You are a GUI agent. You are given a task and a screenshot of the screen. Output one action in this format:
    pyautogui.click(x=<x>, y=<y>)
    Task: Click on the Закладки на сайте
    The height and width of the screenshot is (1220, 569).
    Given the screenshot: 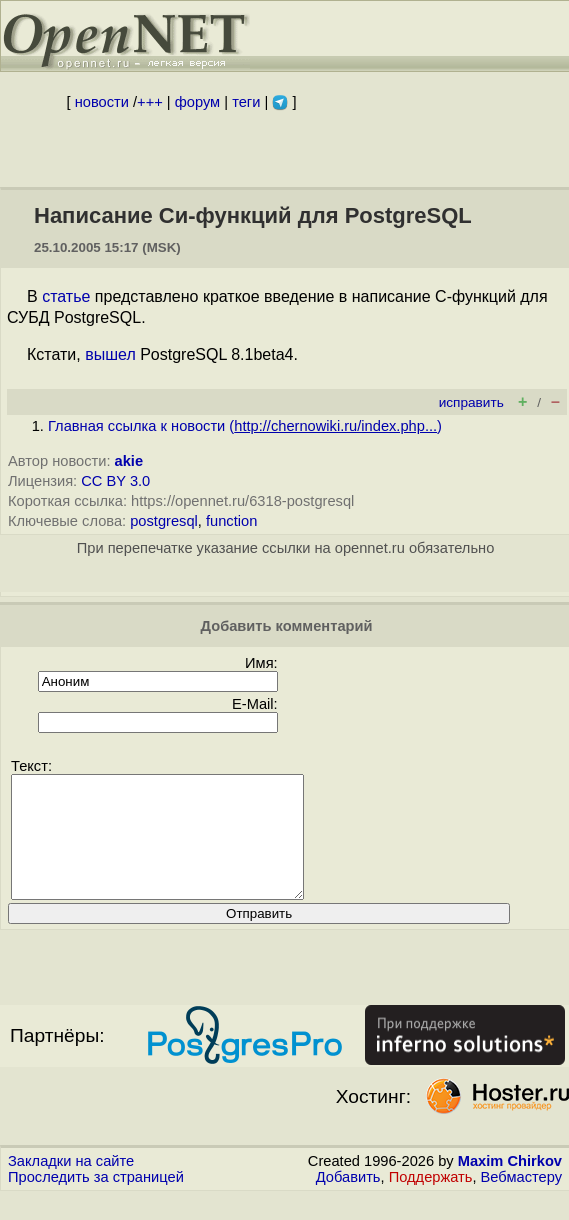 What is the action you would take?
    pyautogui.click(x=71, y=1185)
    